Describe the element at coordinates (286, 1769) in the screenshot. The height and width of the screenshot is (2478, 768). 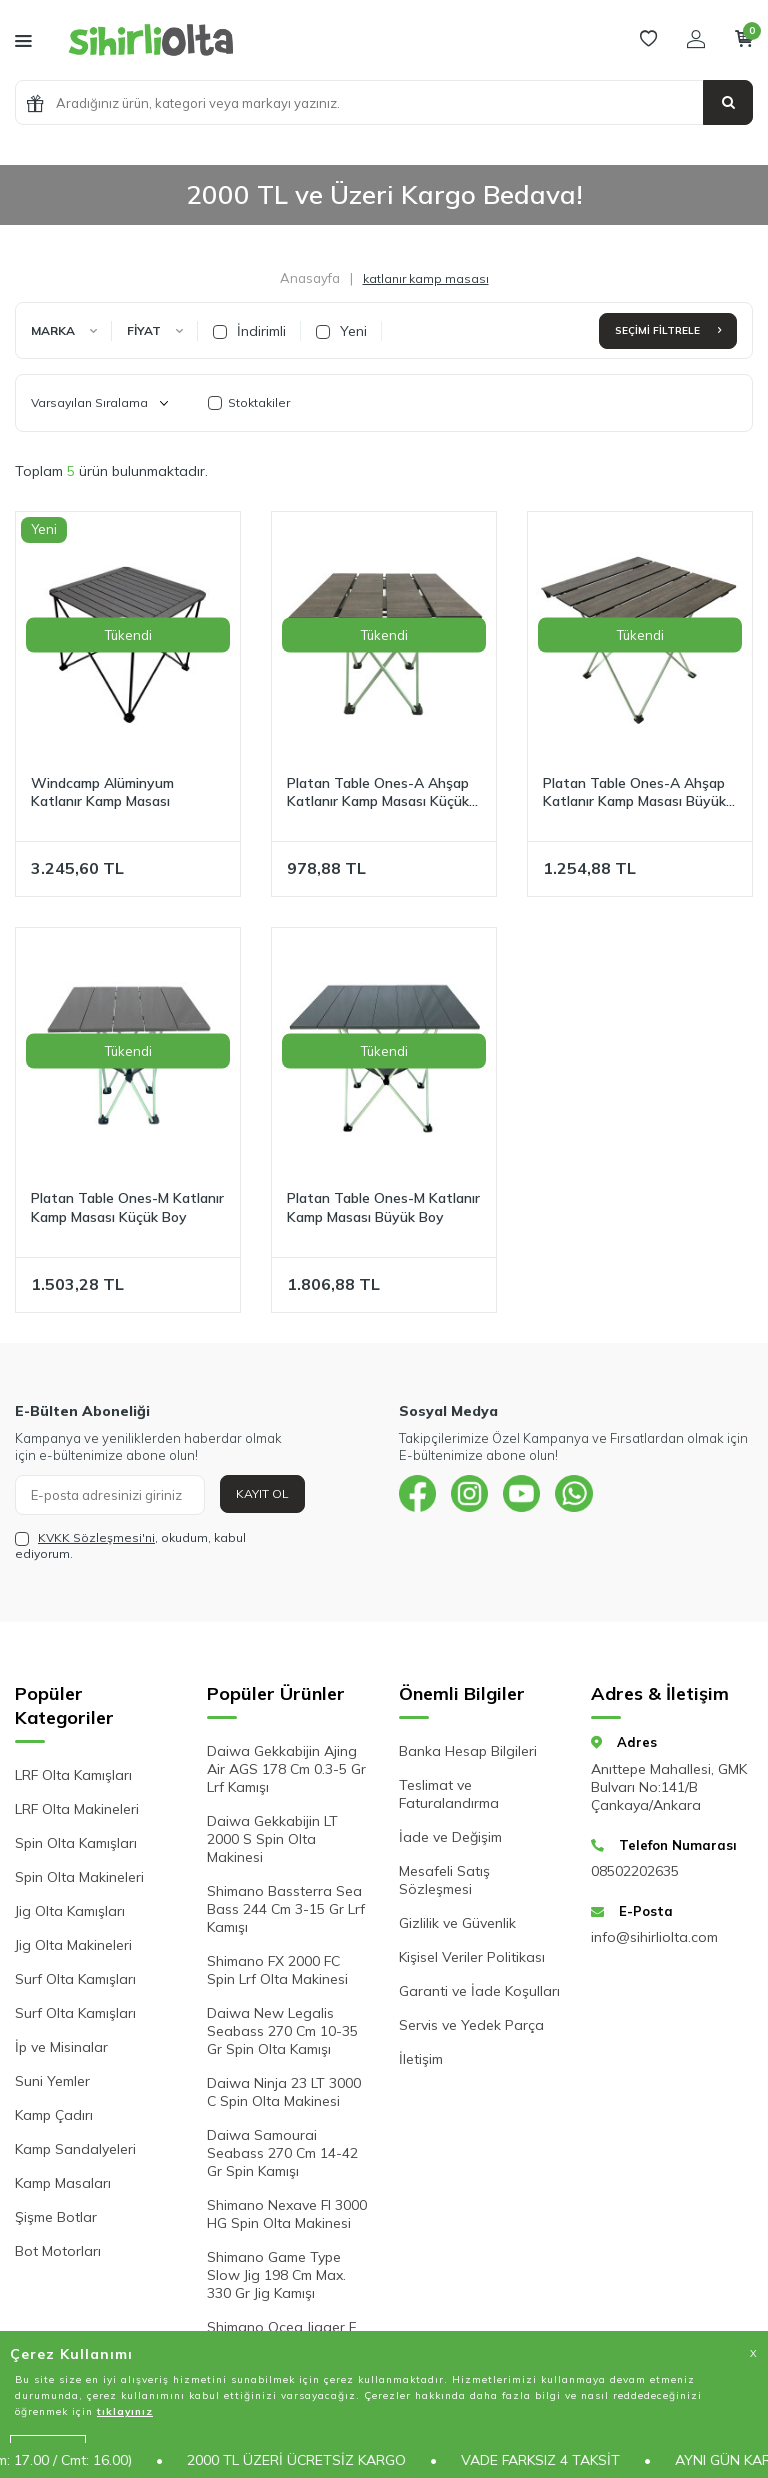
I see `Daiwa Gekkabijin Ajing Air AGS 178 Cm 0.3-5 Gr Lrf Kamışı` at that location.